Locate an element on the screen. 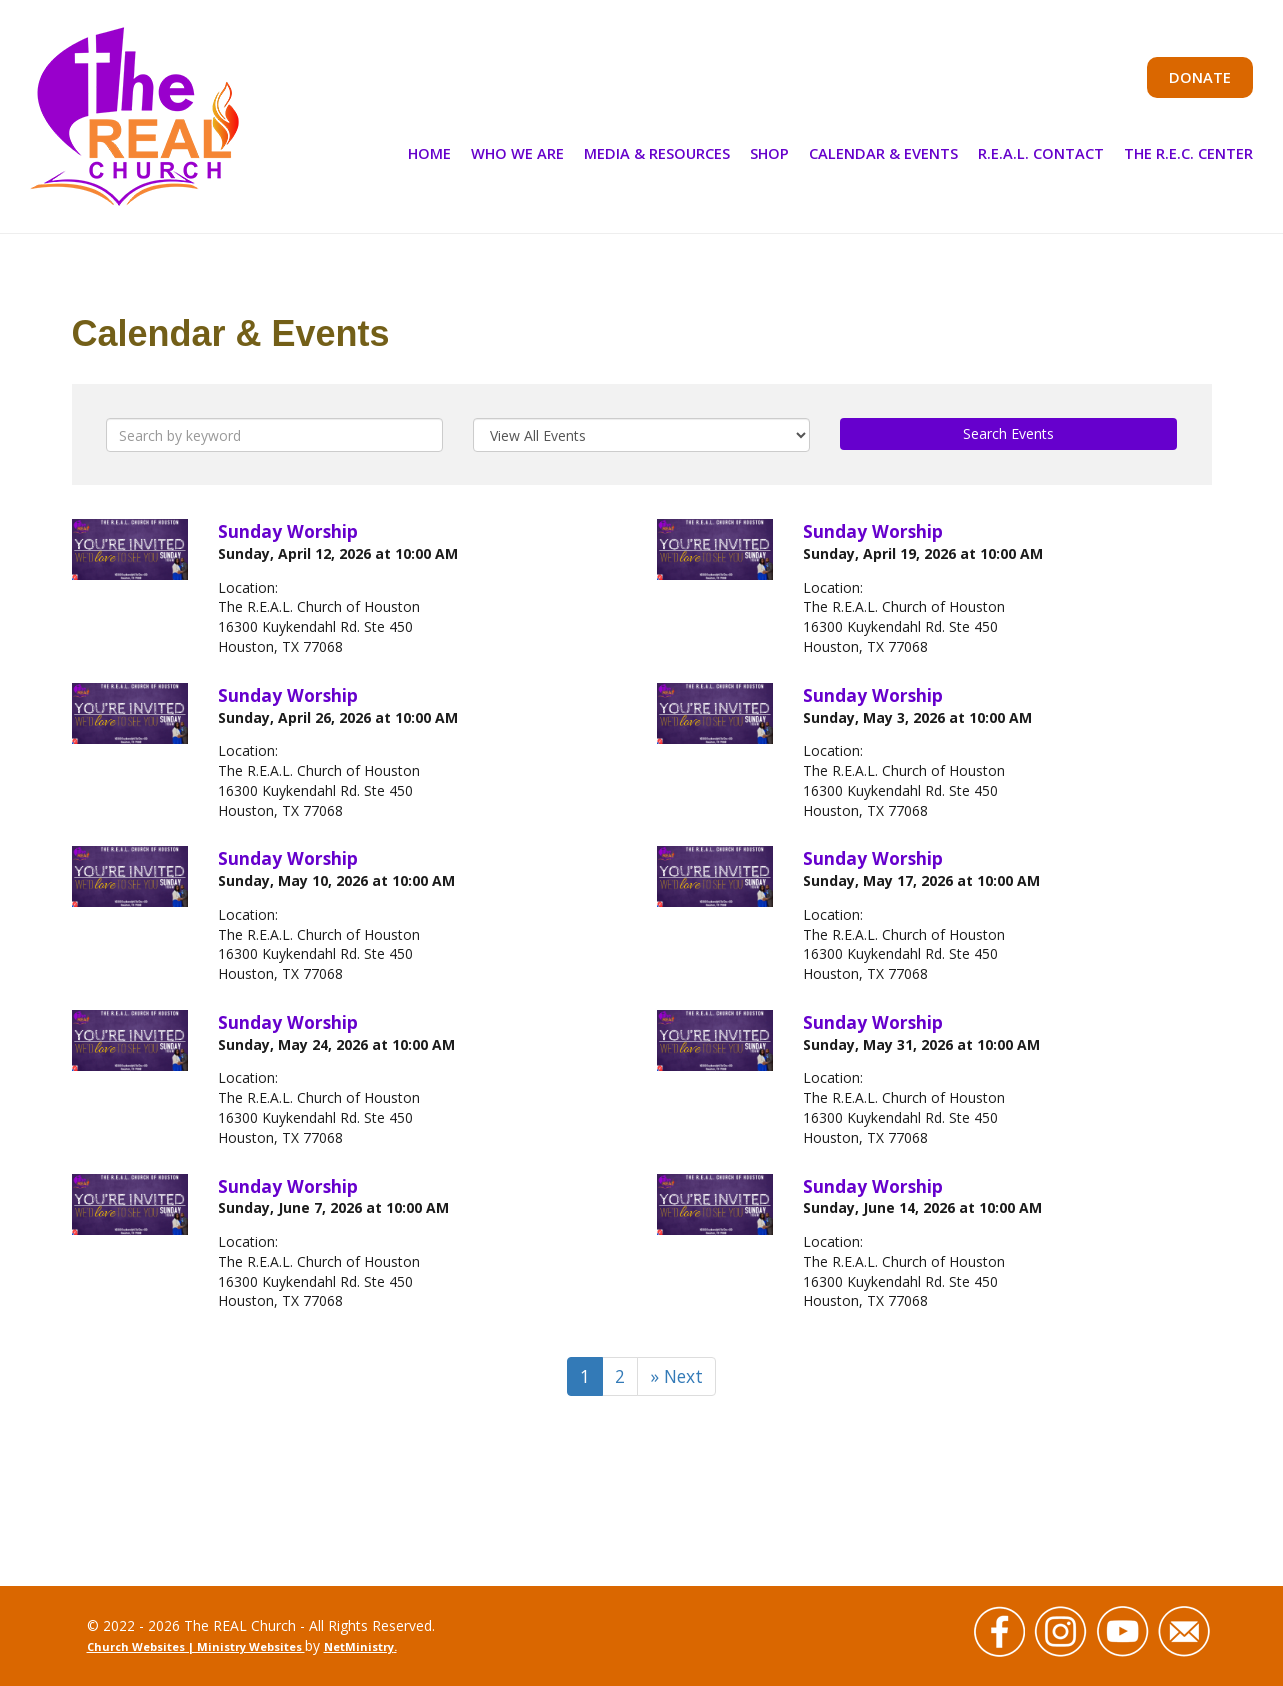 The width and height of the screenshot is (1283, 1686). Church Websites | Ministry Websites is located at coordinates (196, 1646).